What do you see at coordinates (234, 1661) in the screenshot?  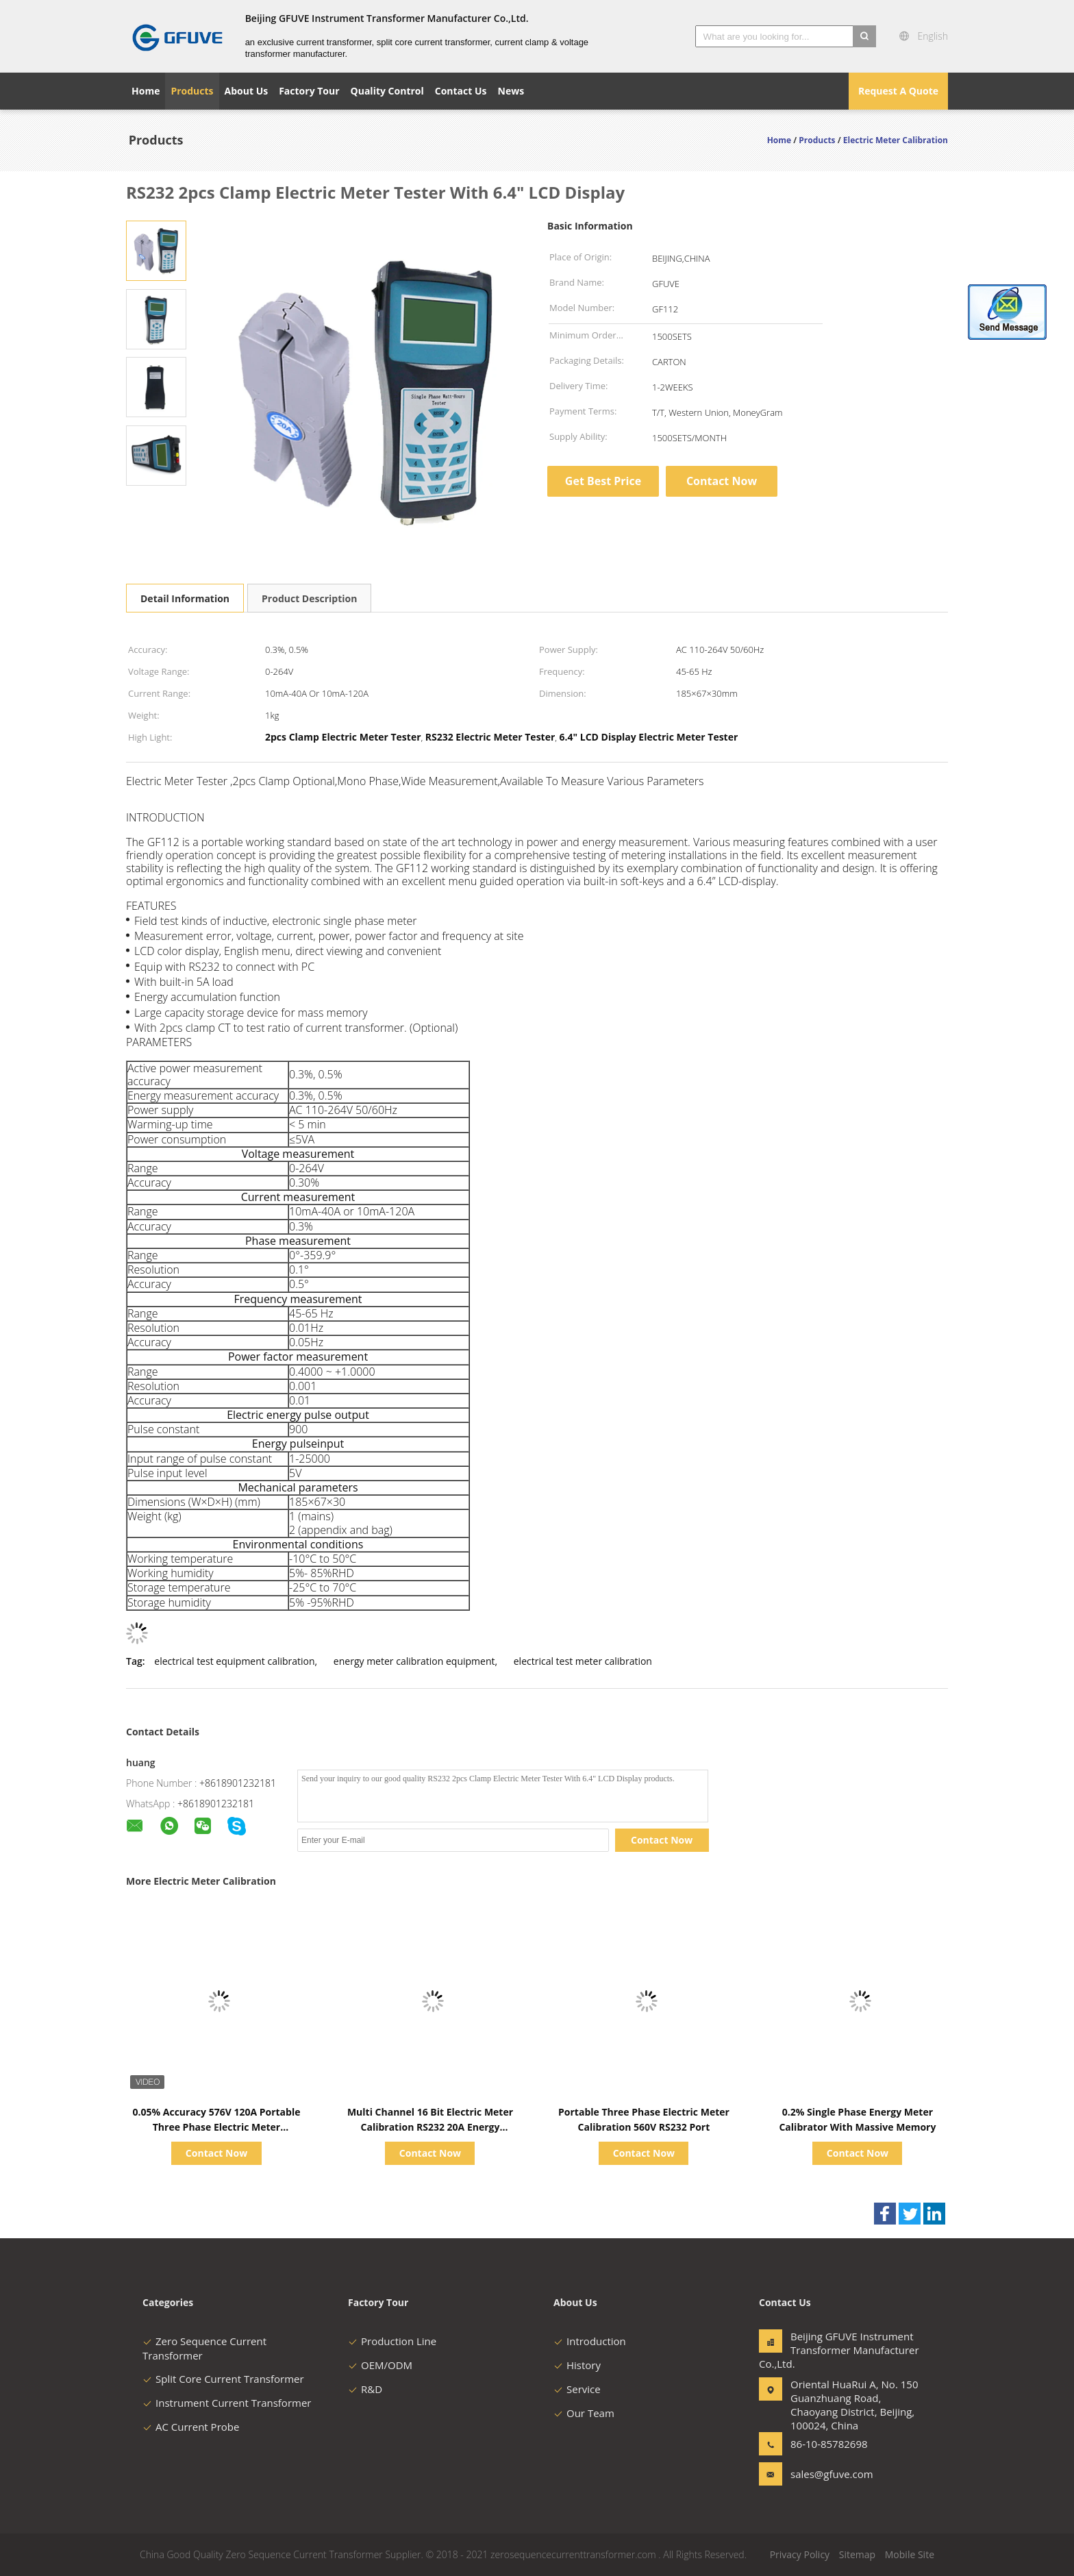 I see `electrical test equipment calibration` at bounding box center [234, 1661].